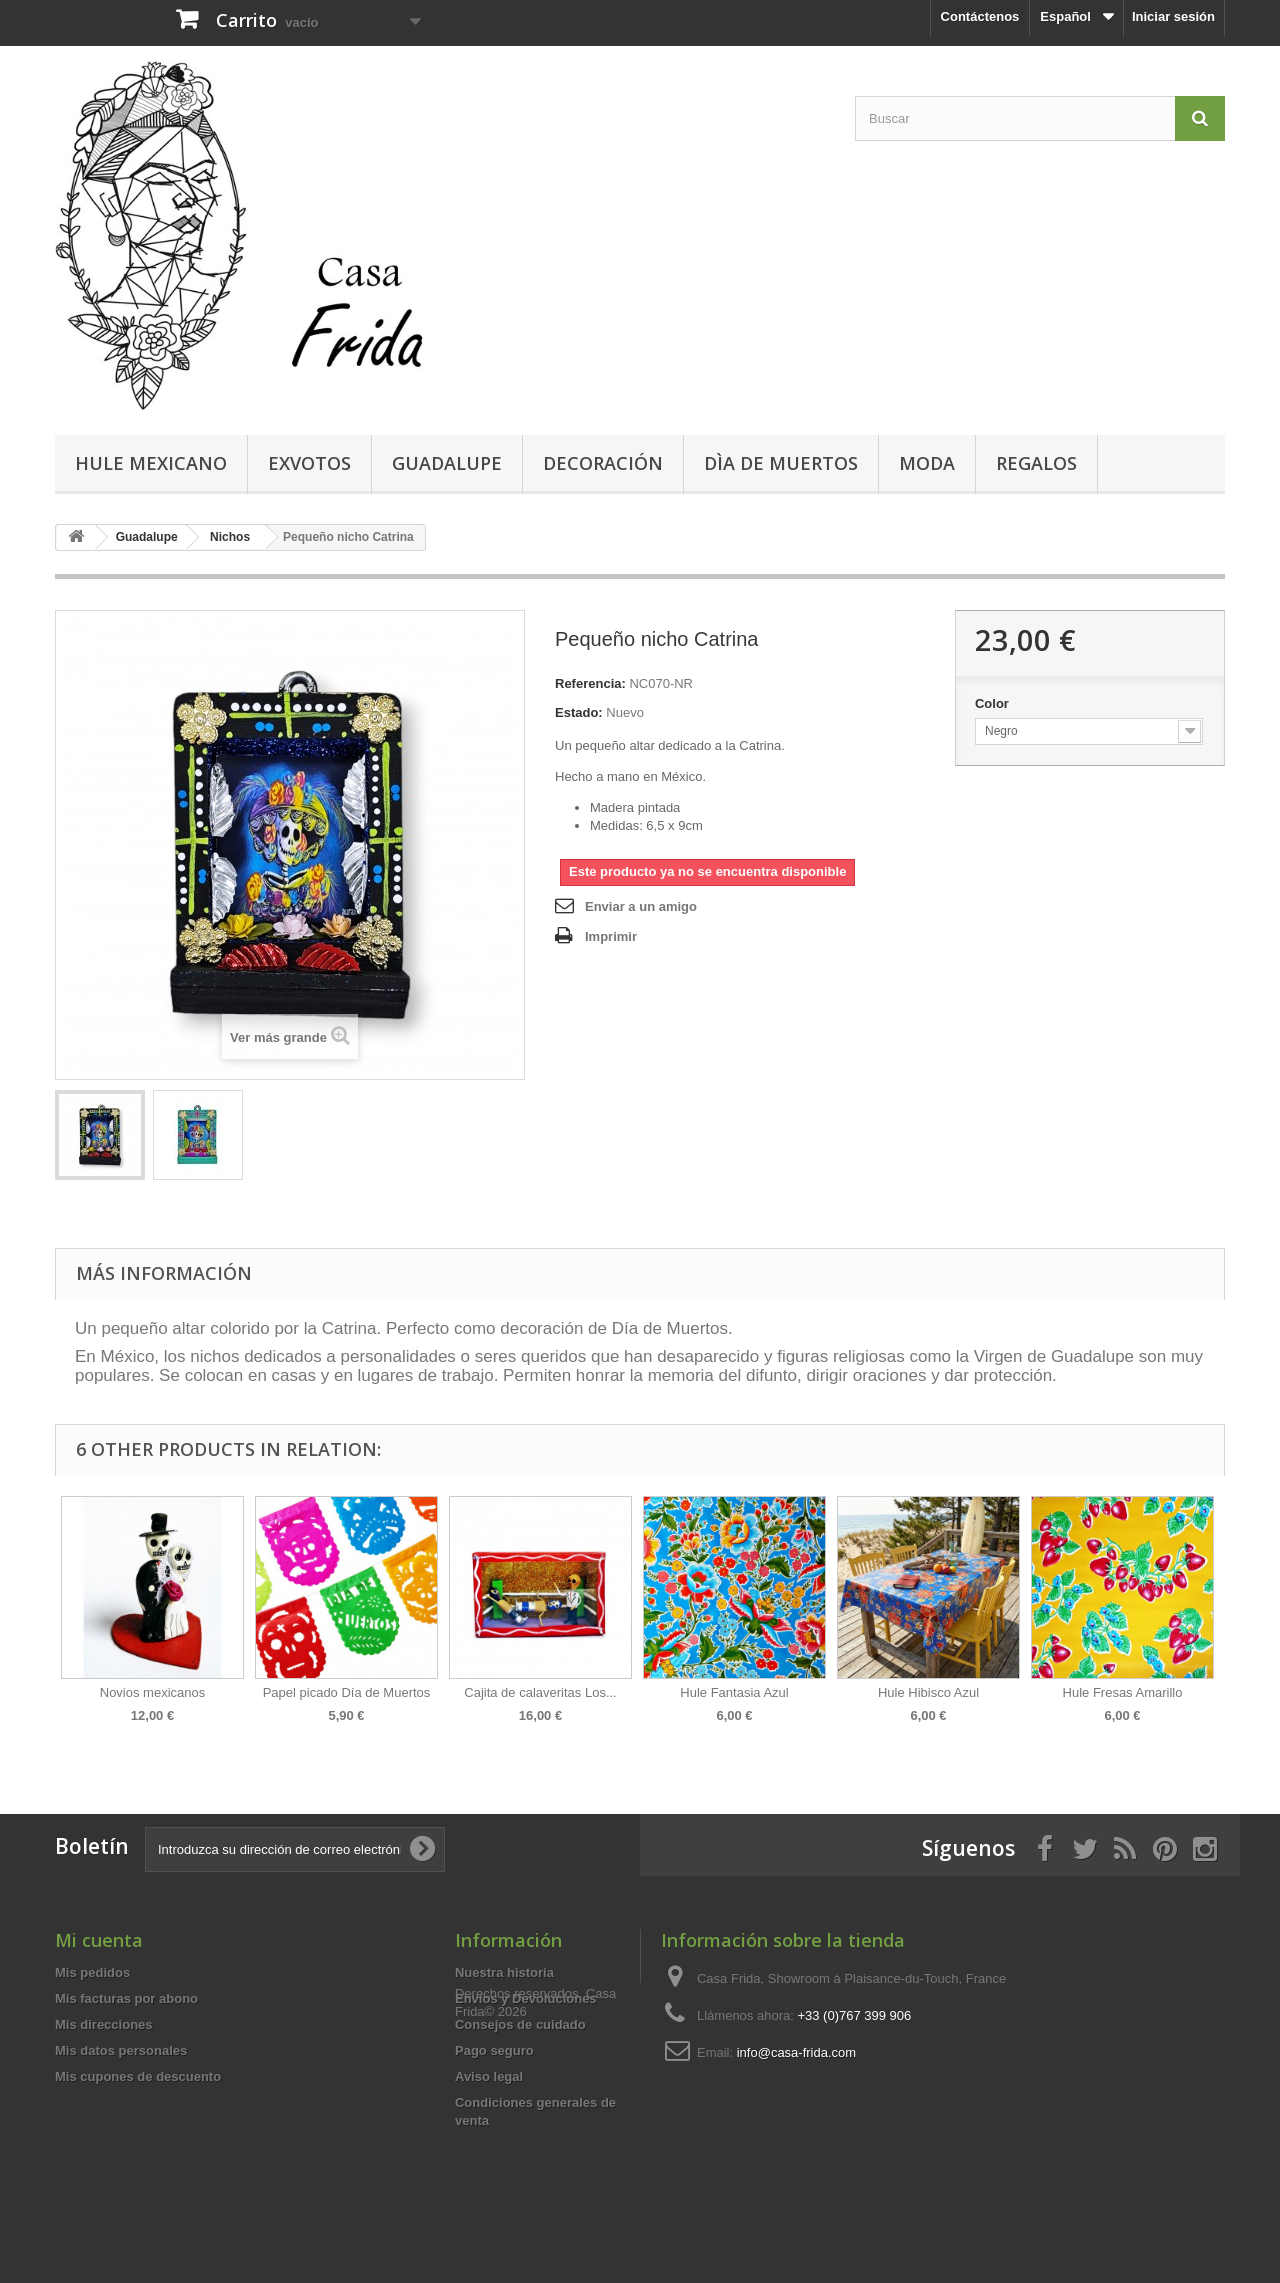  Describe the element at coordinates (734, 1692) in the screenshot. I see `Hule Fantasia Azul` at that location.